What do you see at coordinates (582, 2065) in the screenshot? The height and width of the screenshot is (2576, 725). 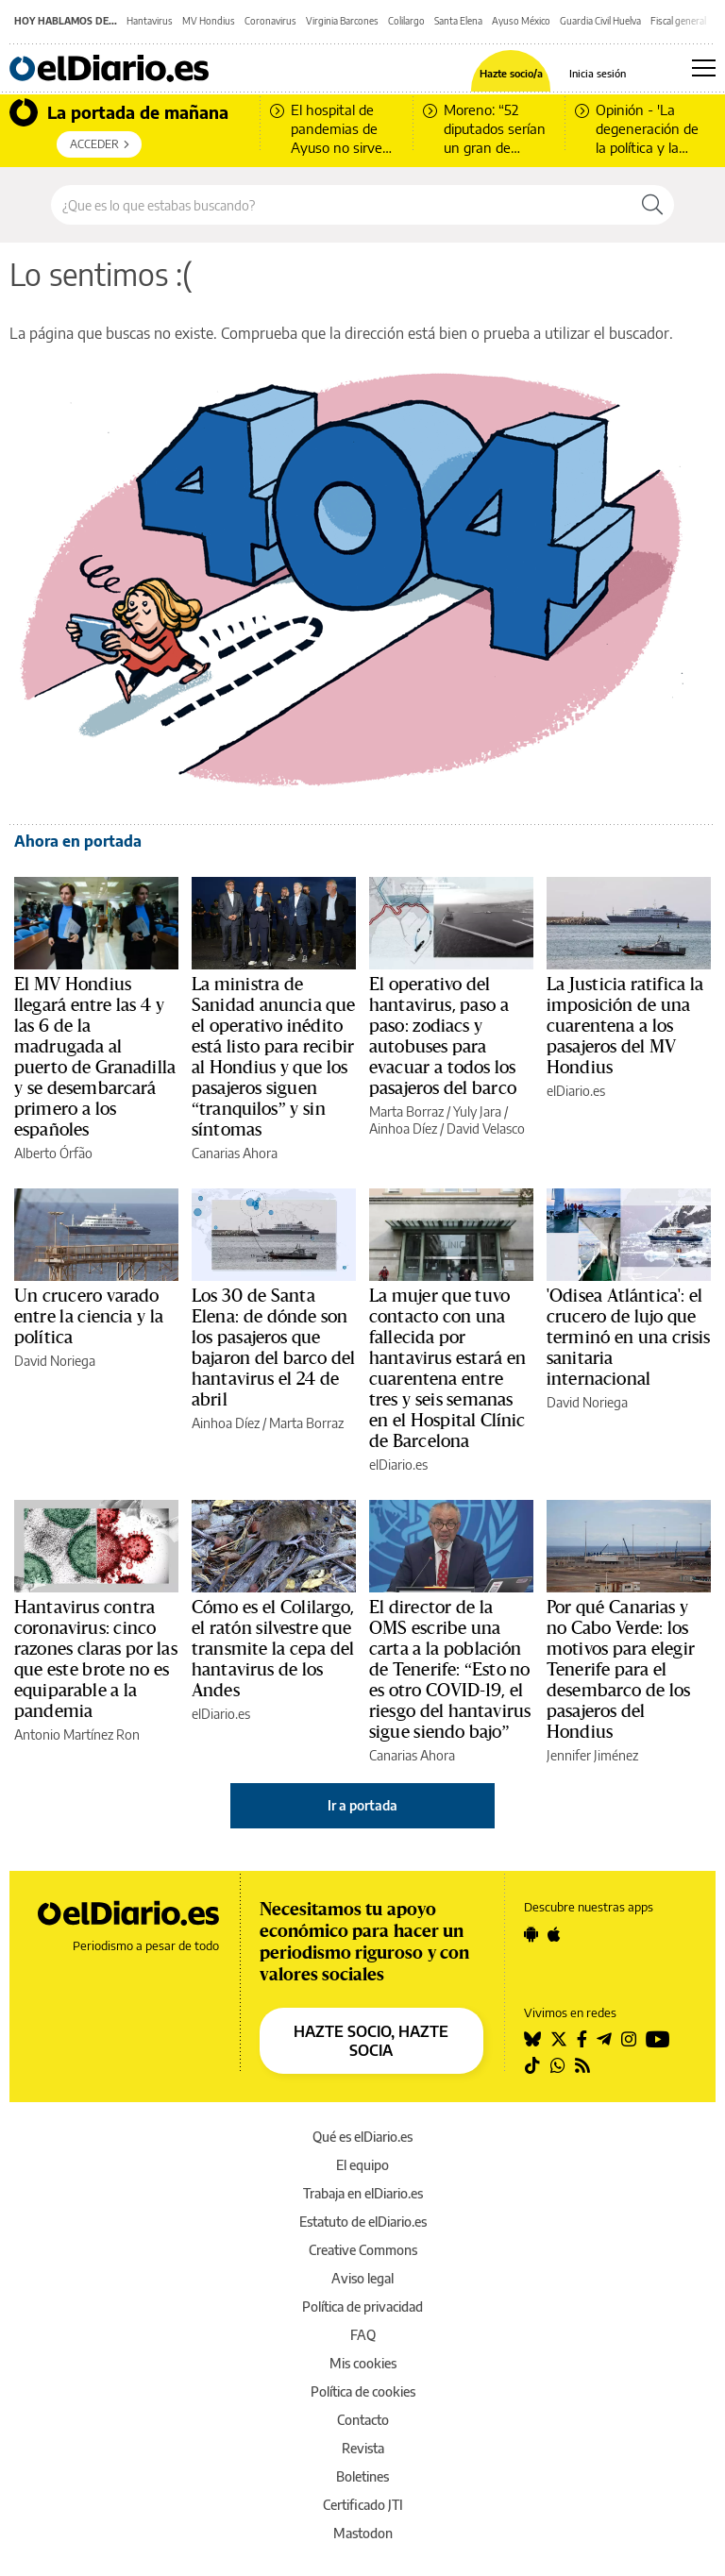 I see `[Seguir en Rss]` at bounding box center [582, 2065].